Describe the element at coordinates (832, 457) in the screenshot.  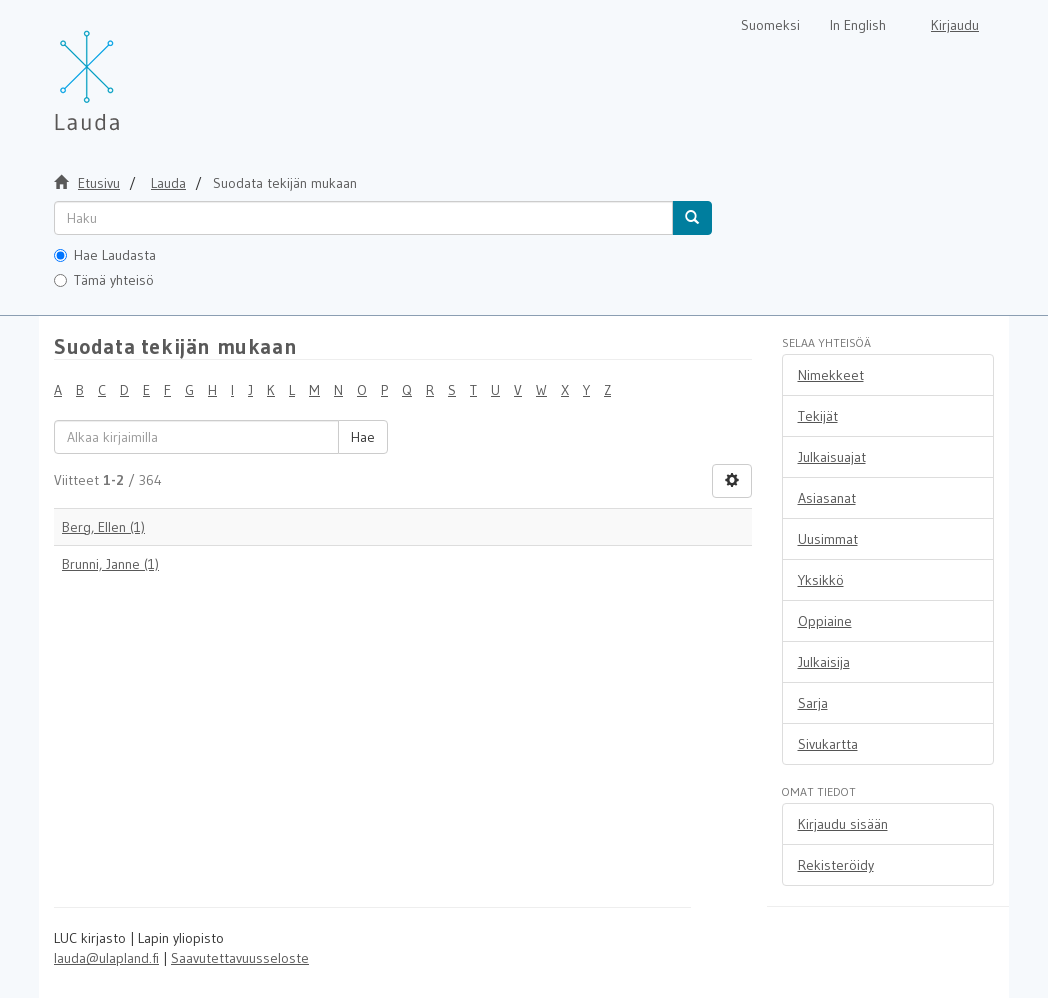
I see `Julkaisuajat` at that location.